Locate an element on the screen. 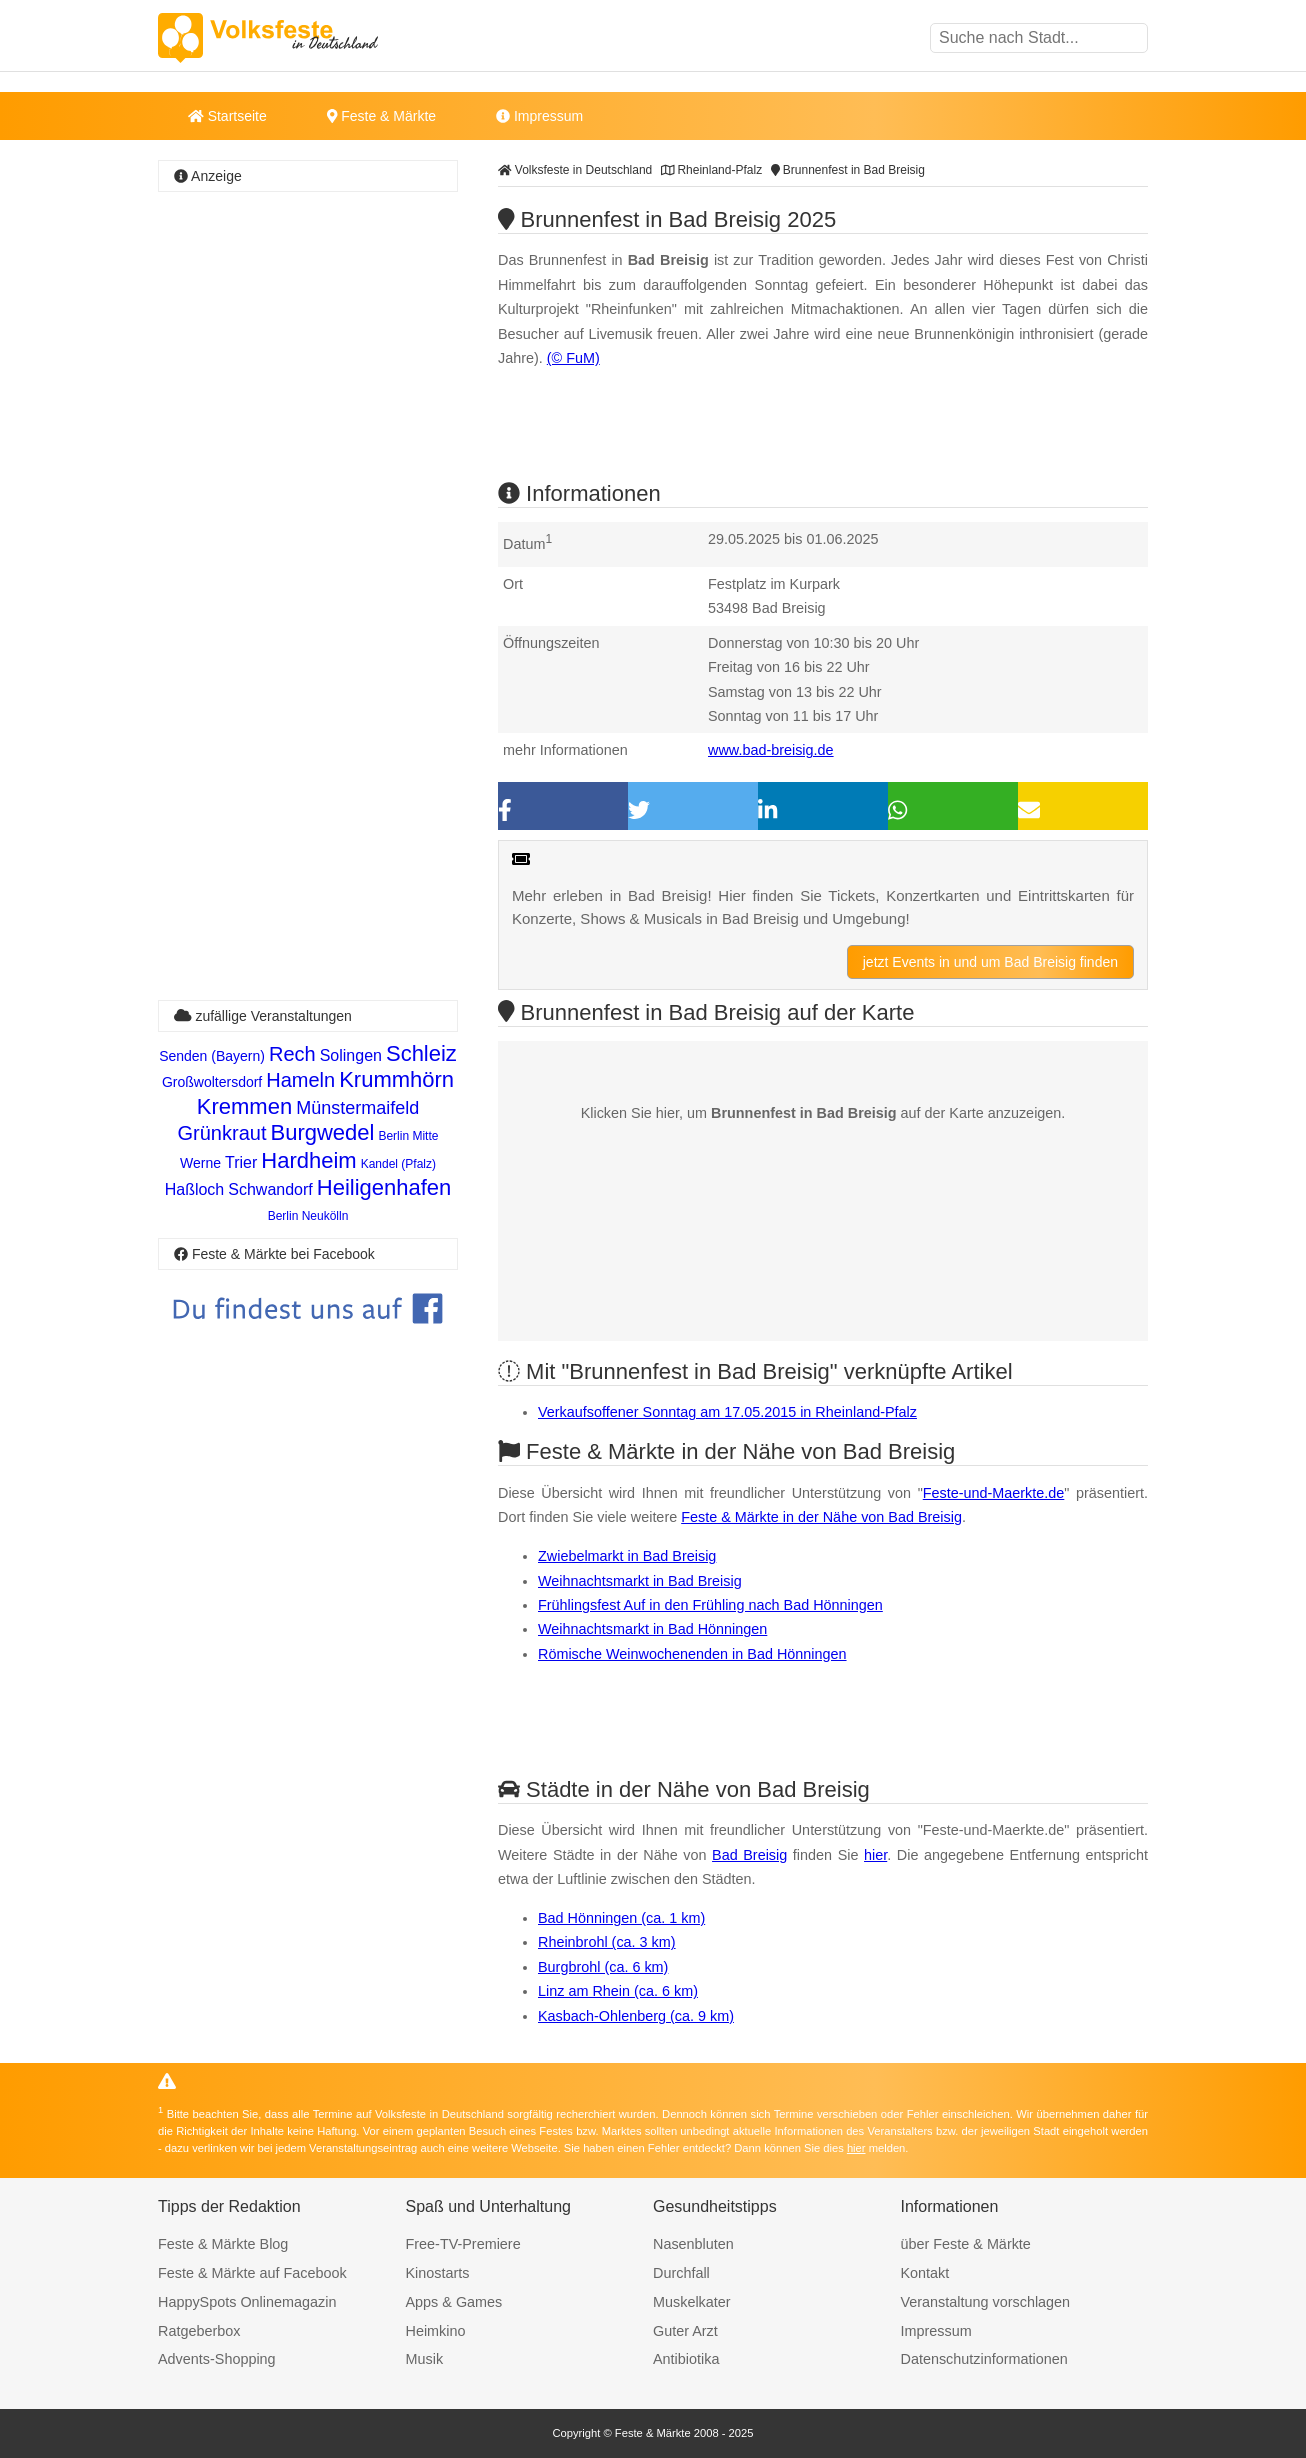 The width and height of the screenshot is (1306, 2458). Grünkraut is located at coordinates (222, 1133).